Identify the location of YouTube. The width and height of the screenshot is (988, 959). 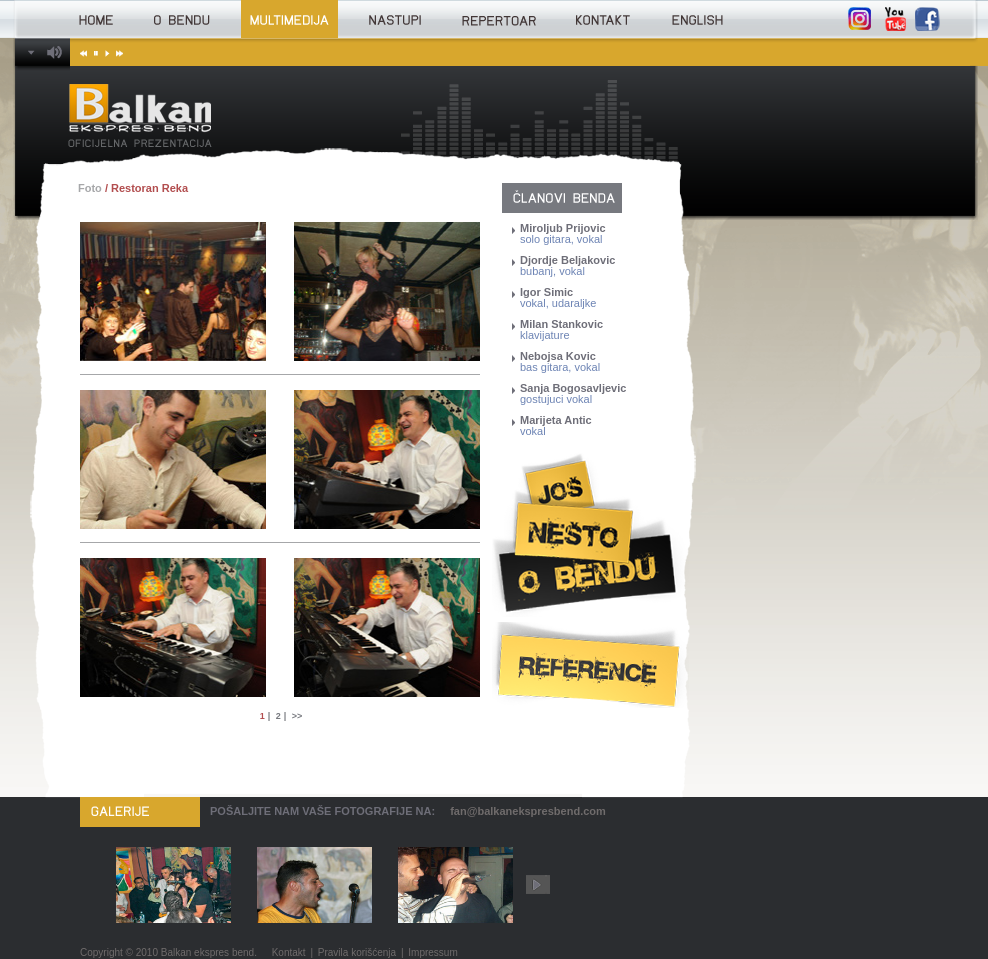
(894, 19).